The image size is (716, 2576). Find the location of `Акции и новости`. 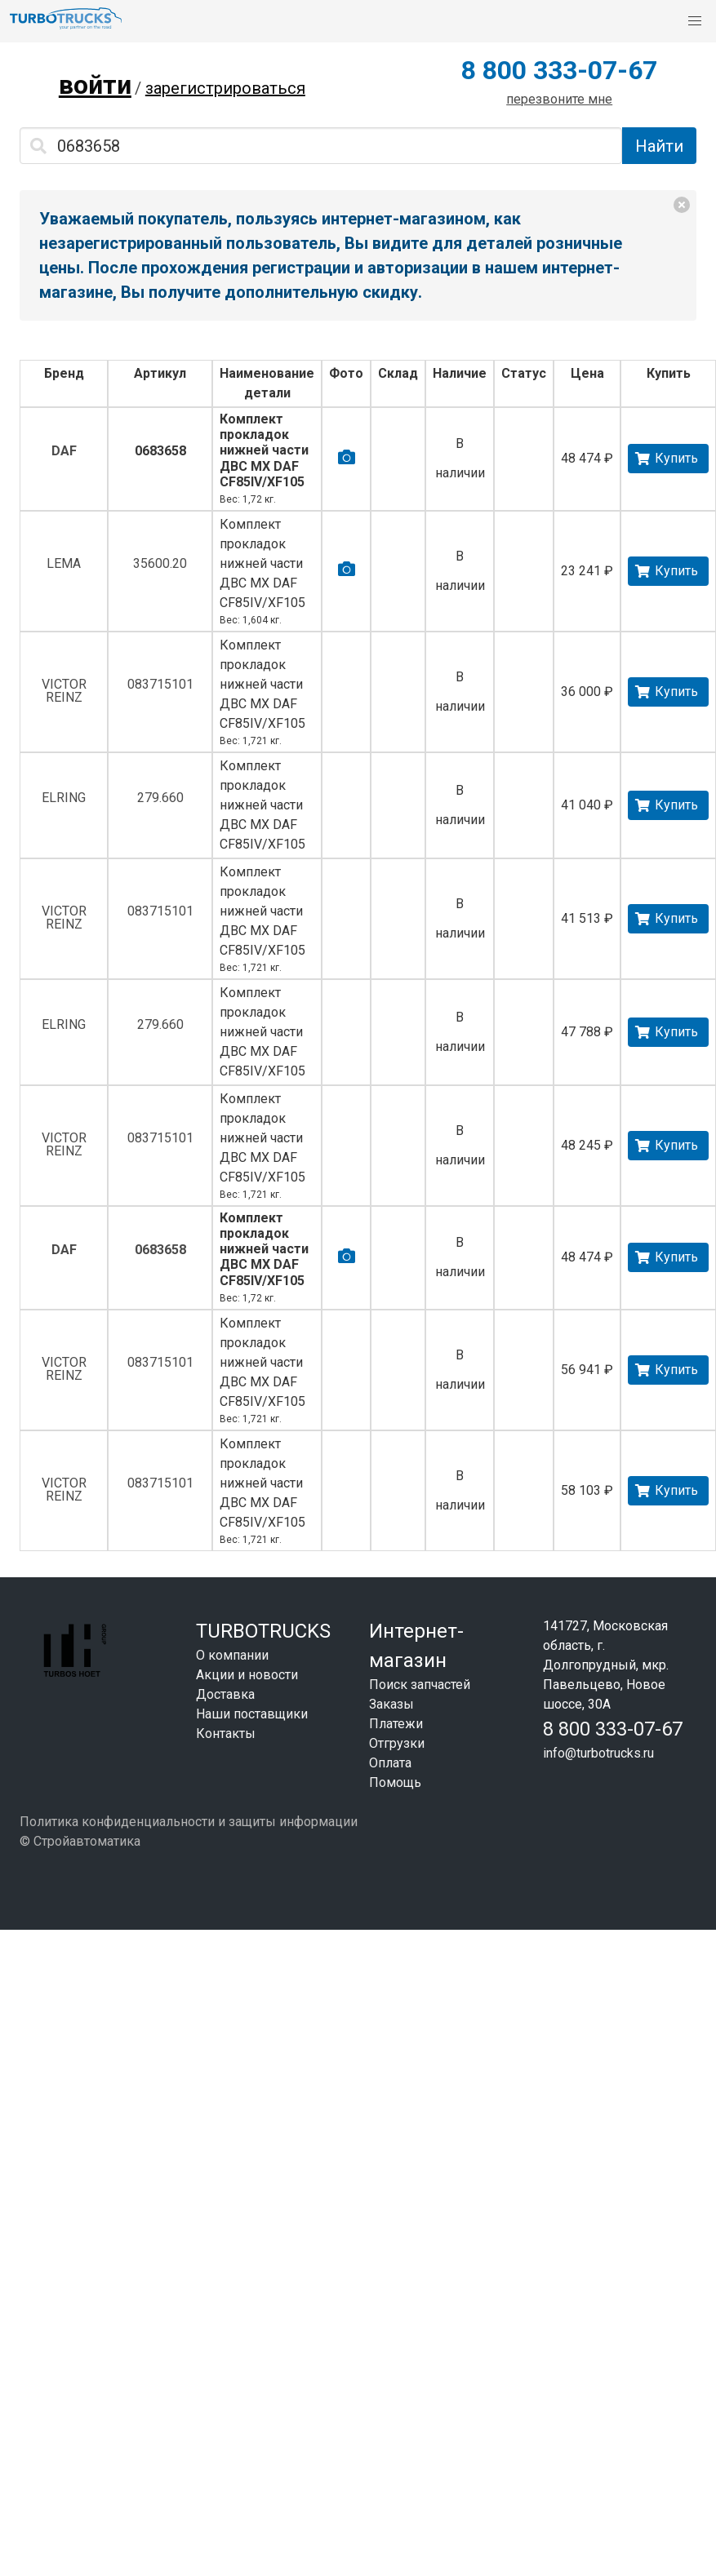

Акции и новости is located at coordinates (247, 1675).